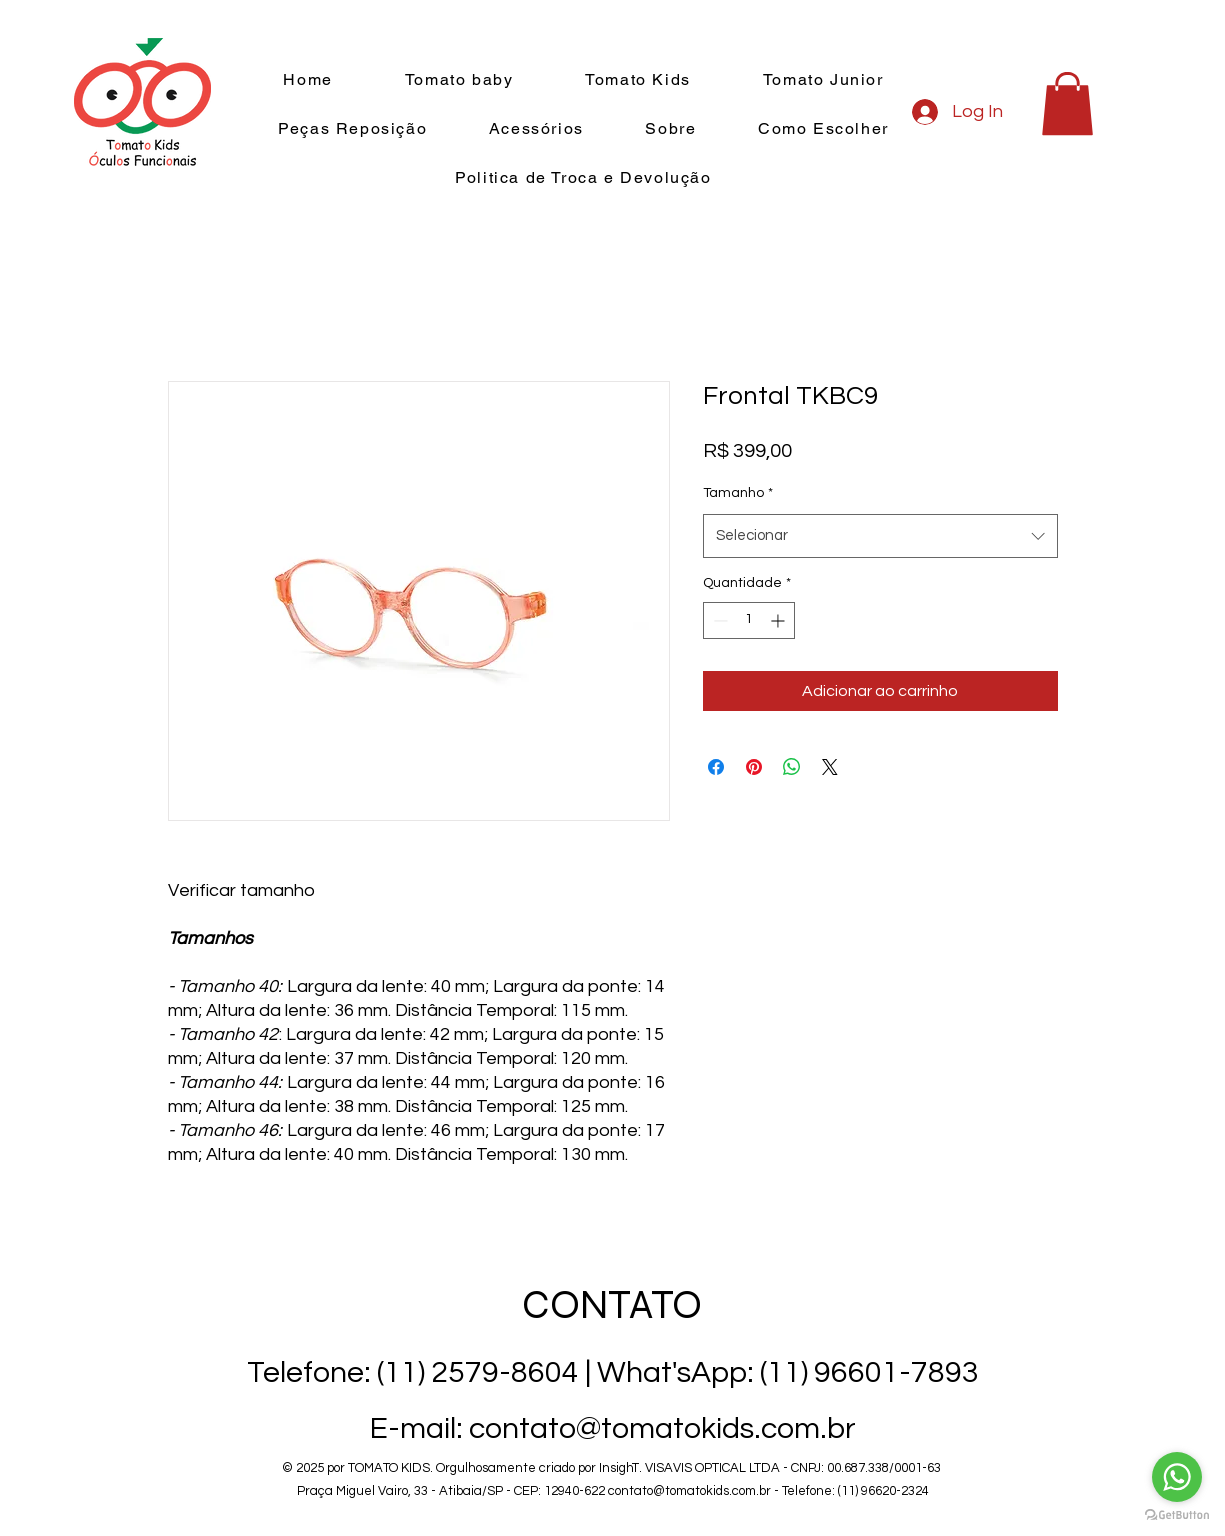  I want to click on Tamanho, so click(738, 493).